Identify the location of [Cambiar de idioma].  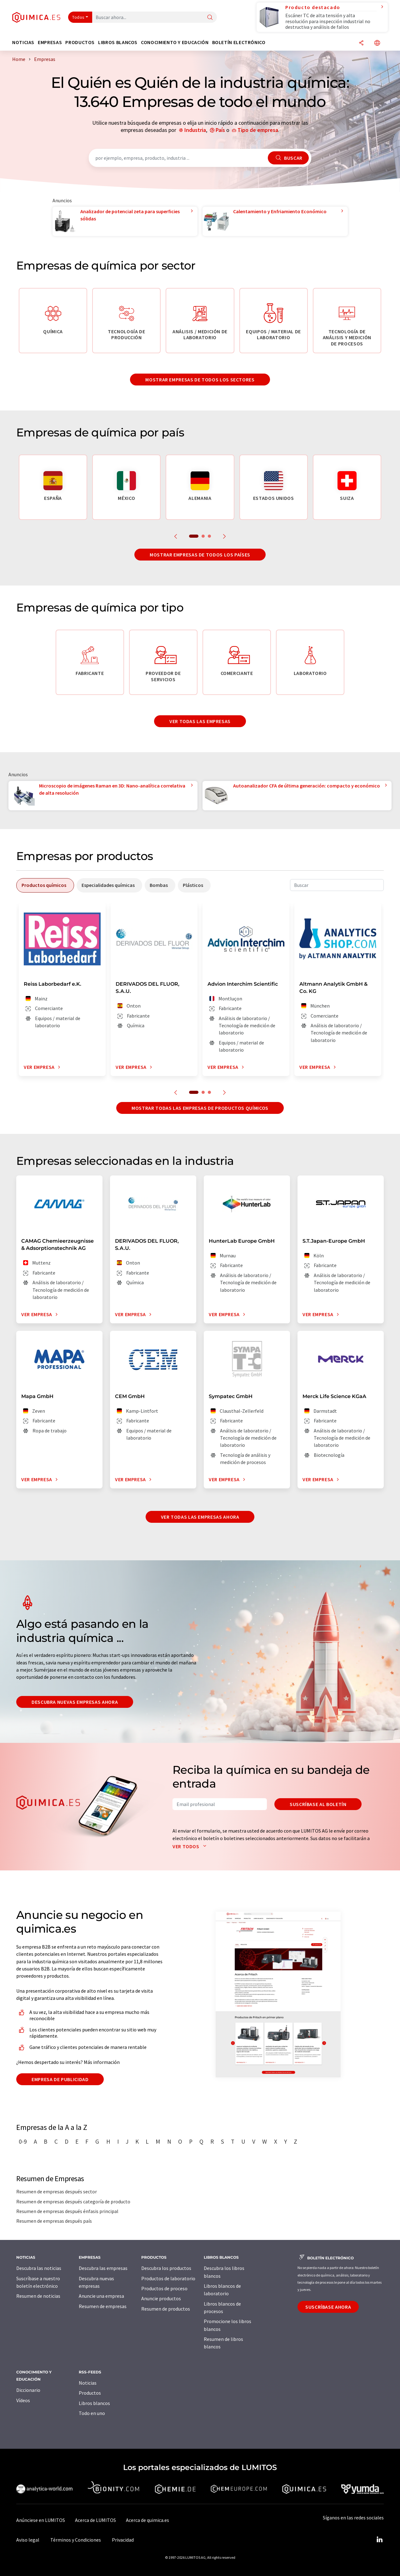
(377, 43).